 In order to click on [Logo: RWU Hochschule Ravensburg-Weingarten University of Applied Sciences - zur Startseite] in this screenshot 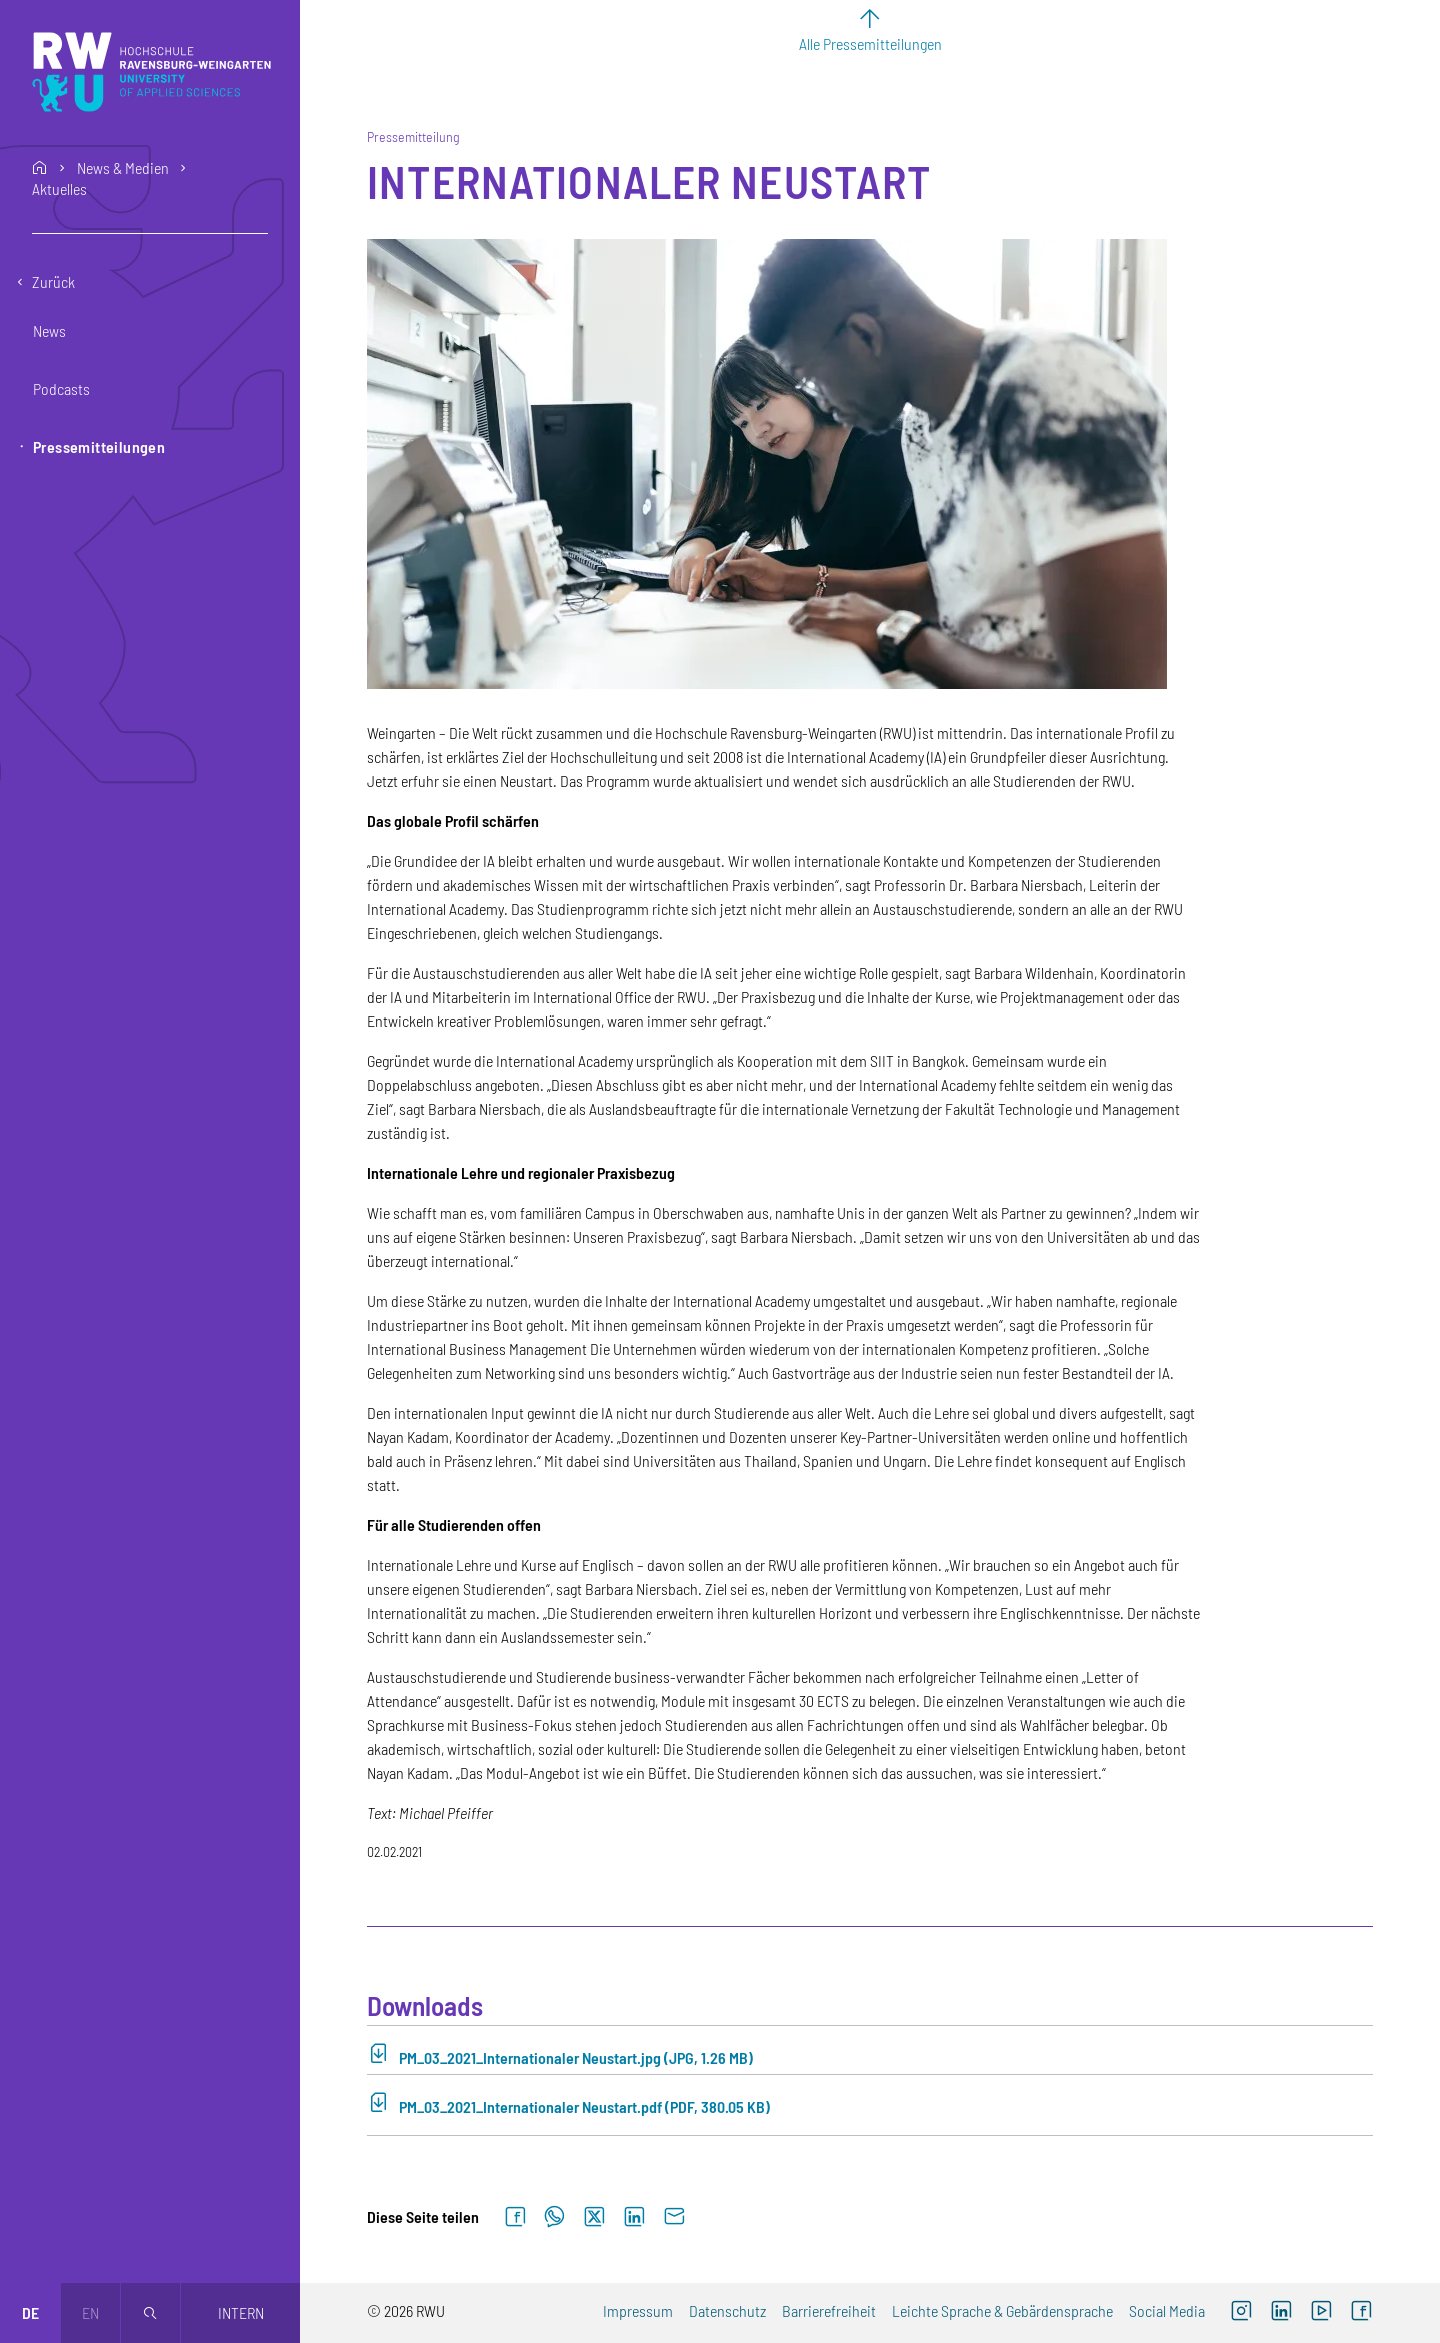, I will do `click(151, 72)`.